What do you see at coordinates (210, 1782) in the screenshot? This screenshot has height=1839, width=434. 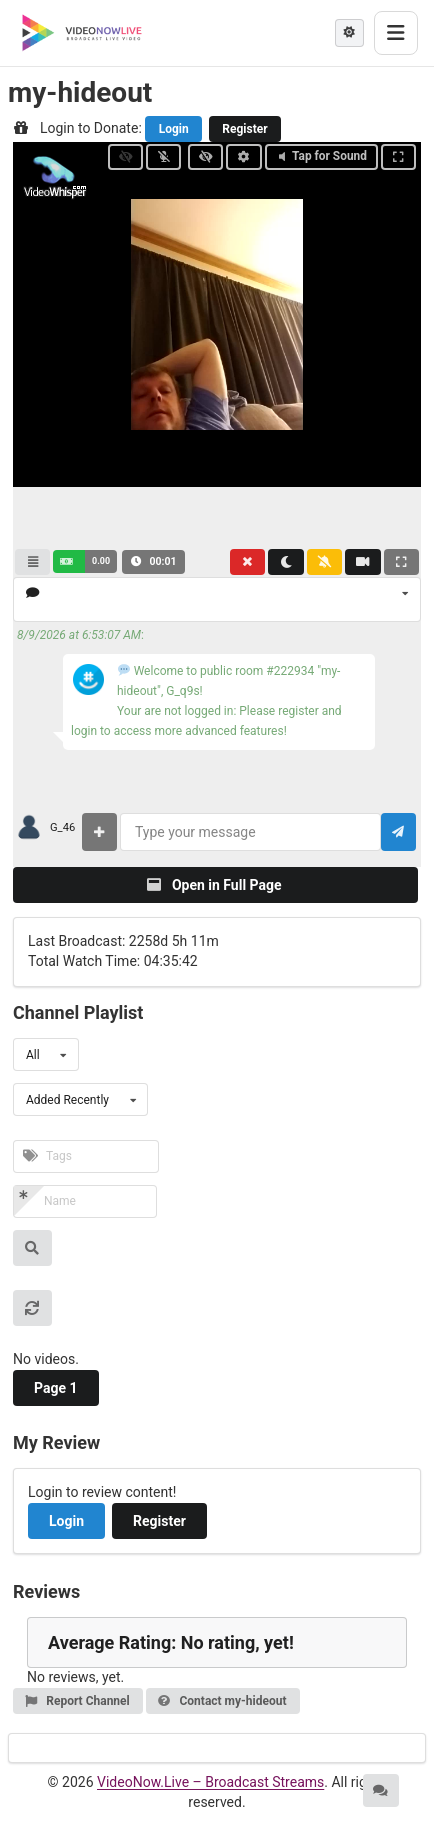 I see `VideoNow.Live – Broadcast Streams` at bounding box center [210, 1782].